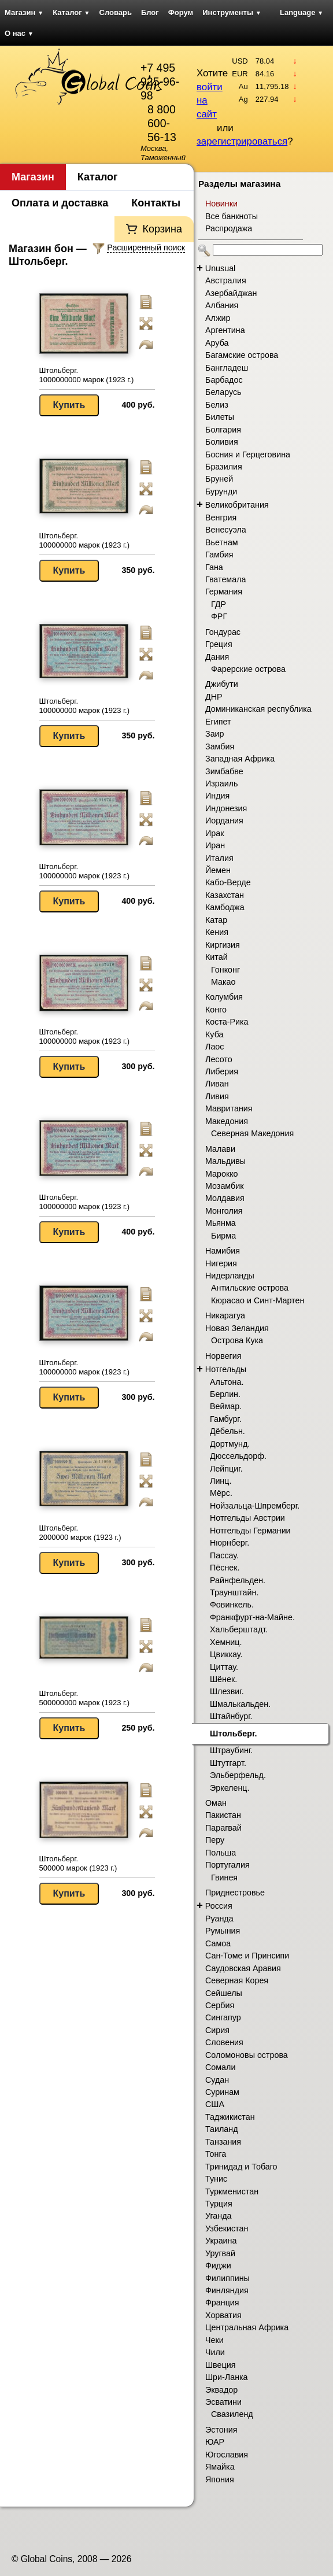 The image size is (333, 2576). I want to click on Дюссельдорф., so click(238, 1456).